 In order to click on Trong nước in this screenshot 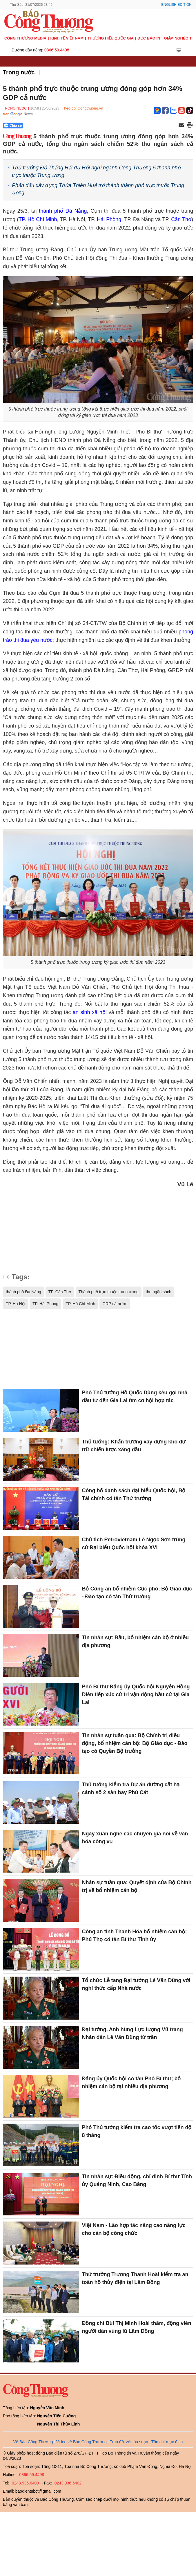, I will do `click(19, 72)`.